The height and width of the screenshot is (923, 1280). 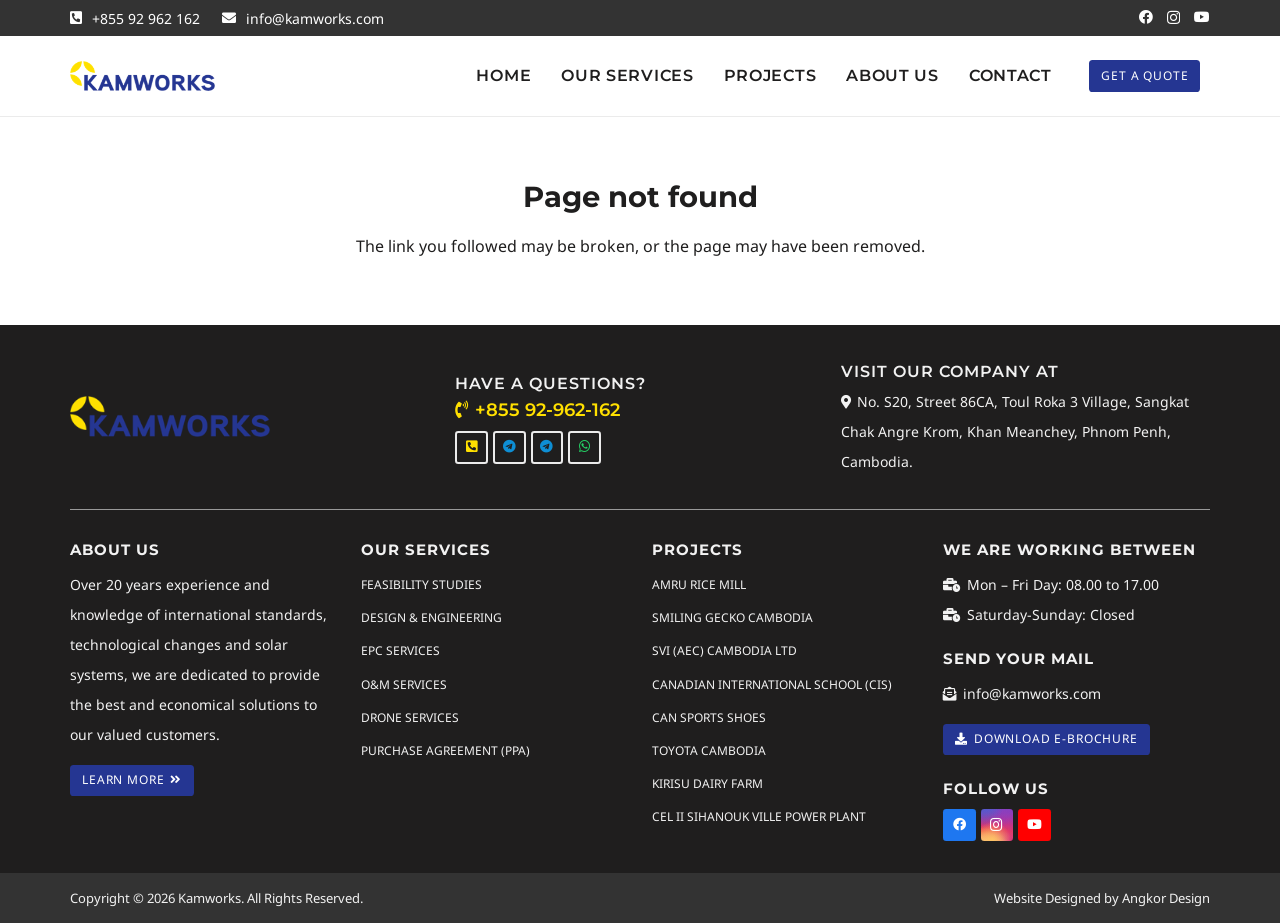 I want to click on [YouTube], so click(x=1202, y=17).